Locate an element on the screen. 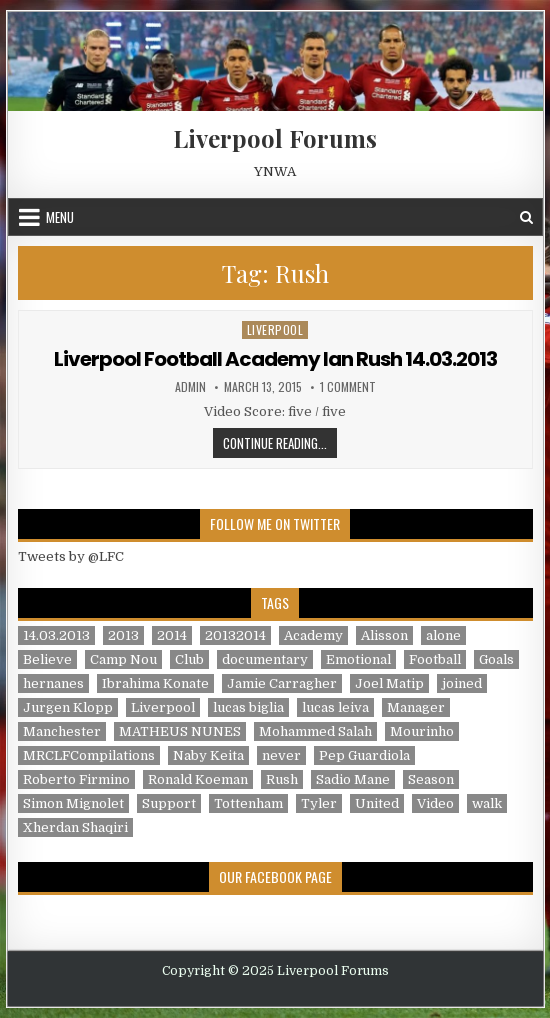  Simon Mignolet [Simon Mignolet (1 item)] is located at coordinates (73, 803).